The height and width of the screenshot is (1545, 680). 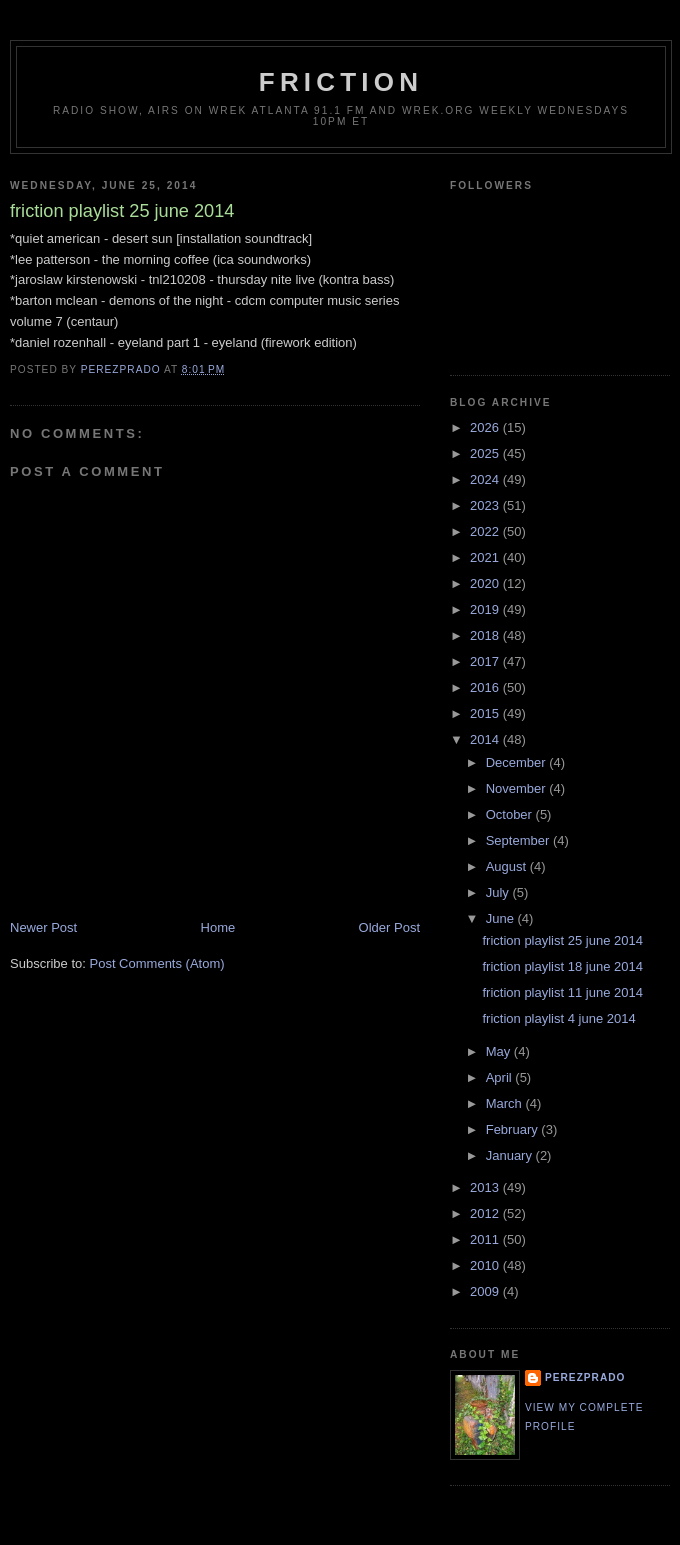 I want to click on 2023, so click(x=486, y=505).